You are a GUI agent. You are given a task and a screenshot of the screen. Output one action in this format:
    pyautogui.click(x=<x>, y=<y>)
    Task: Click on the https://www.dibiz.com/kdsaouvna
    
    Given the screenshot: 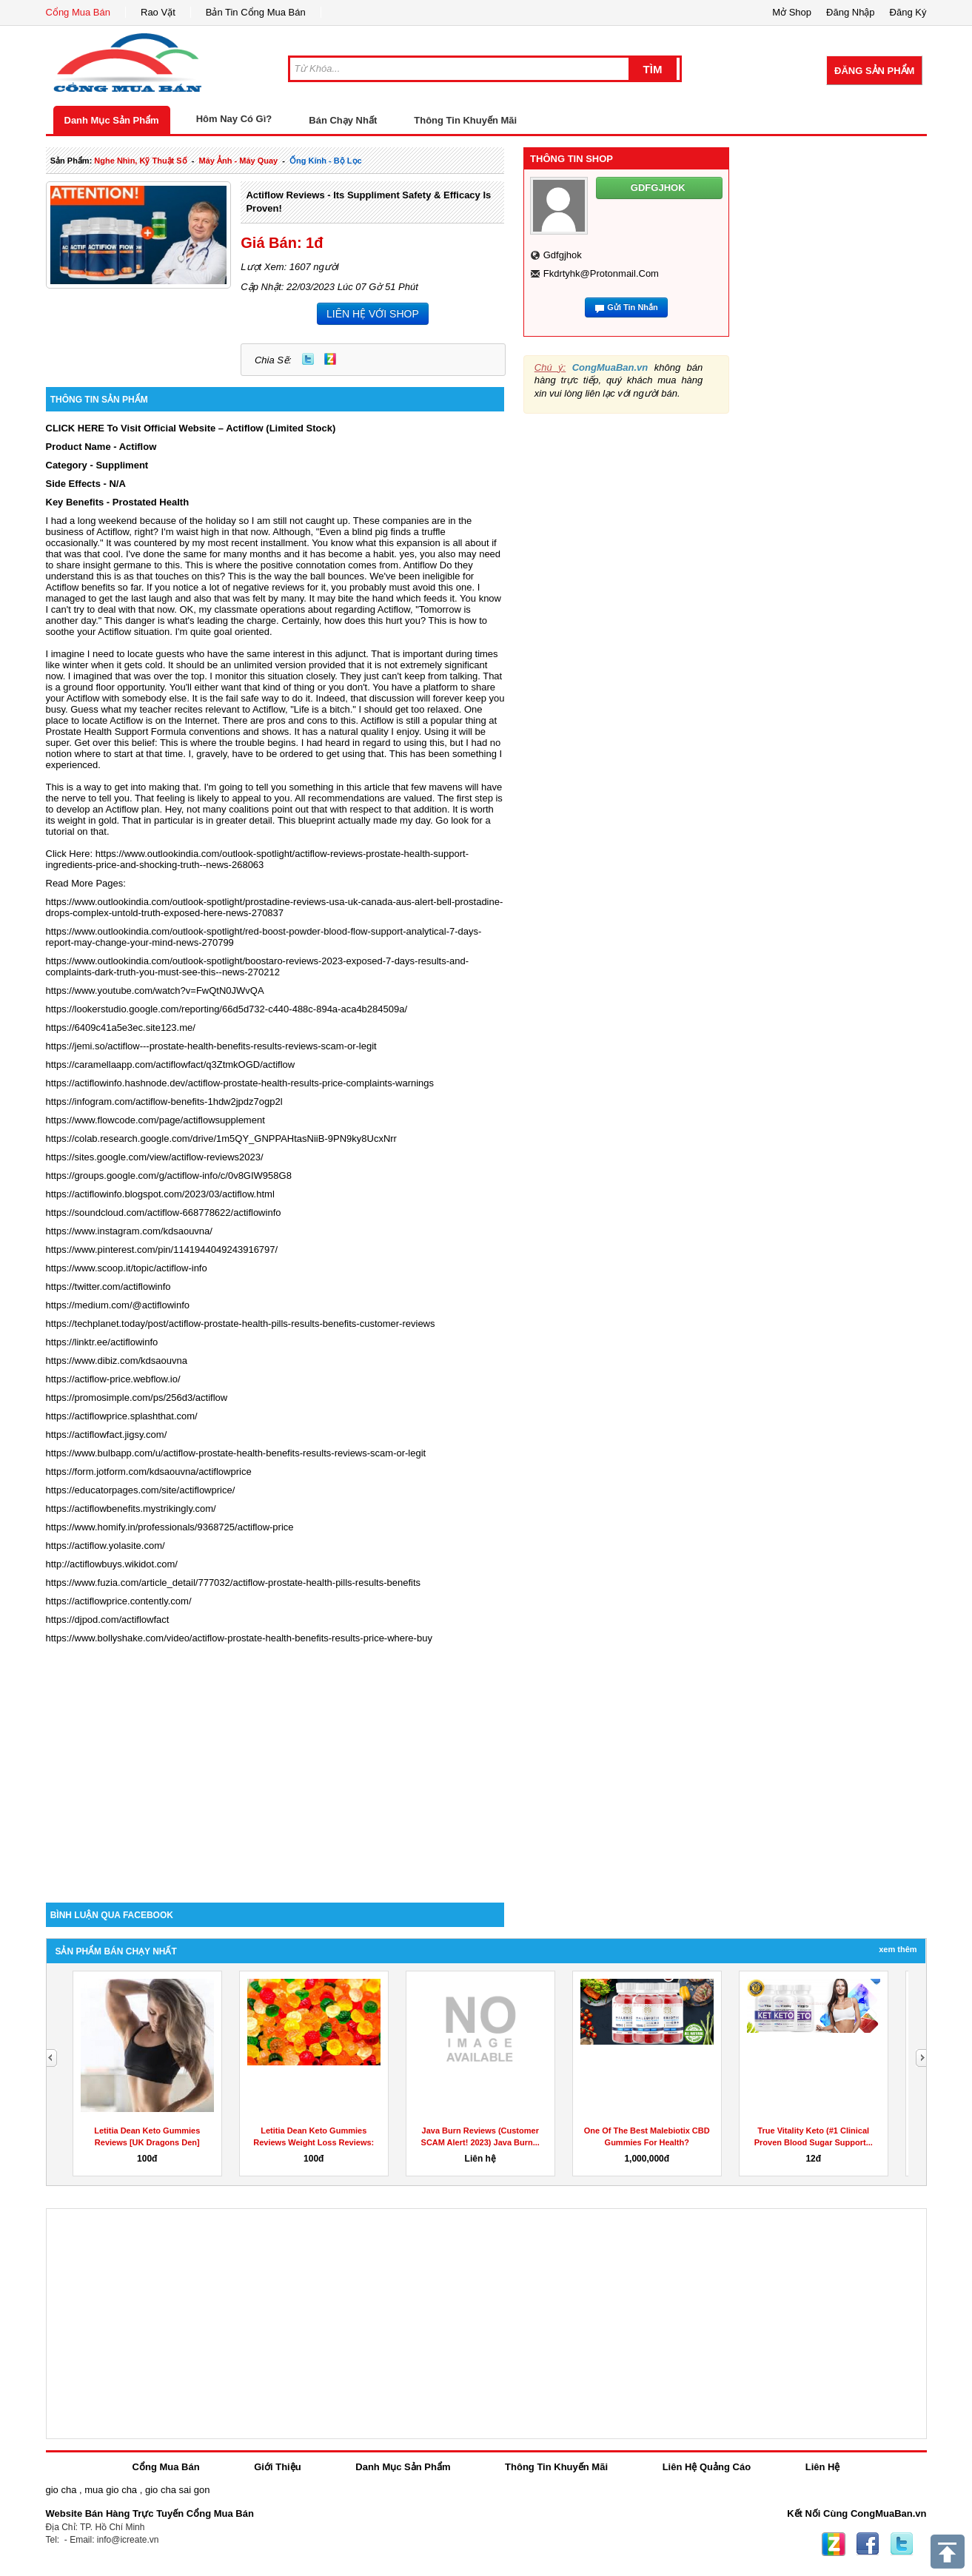 What is the action you would take?
    pyautogui.click(x=116, y=1360)
    